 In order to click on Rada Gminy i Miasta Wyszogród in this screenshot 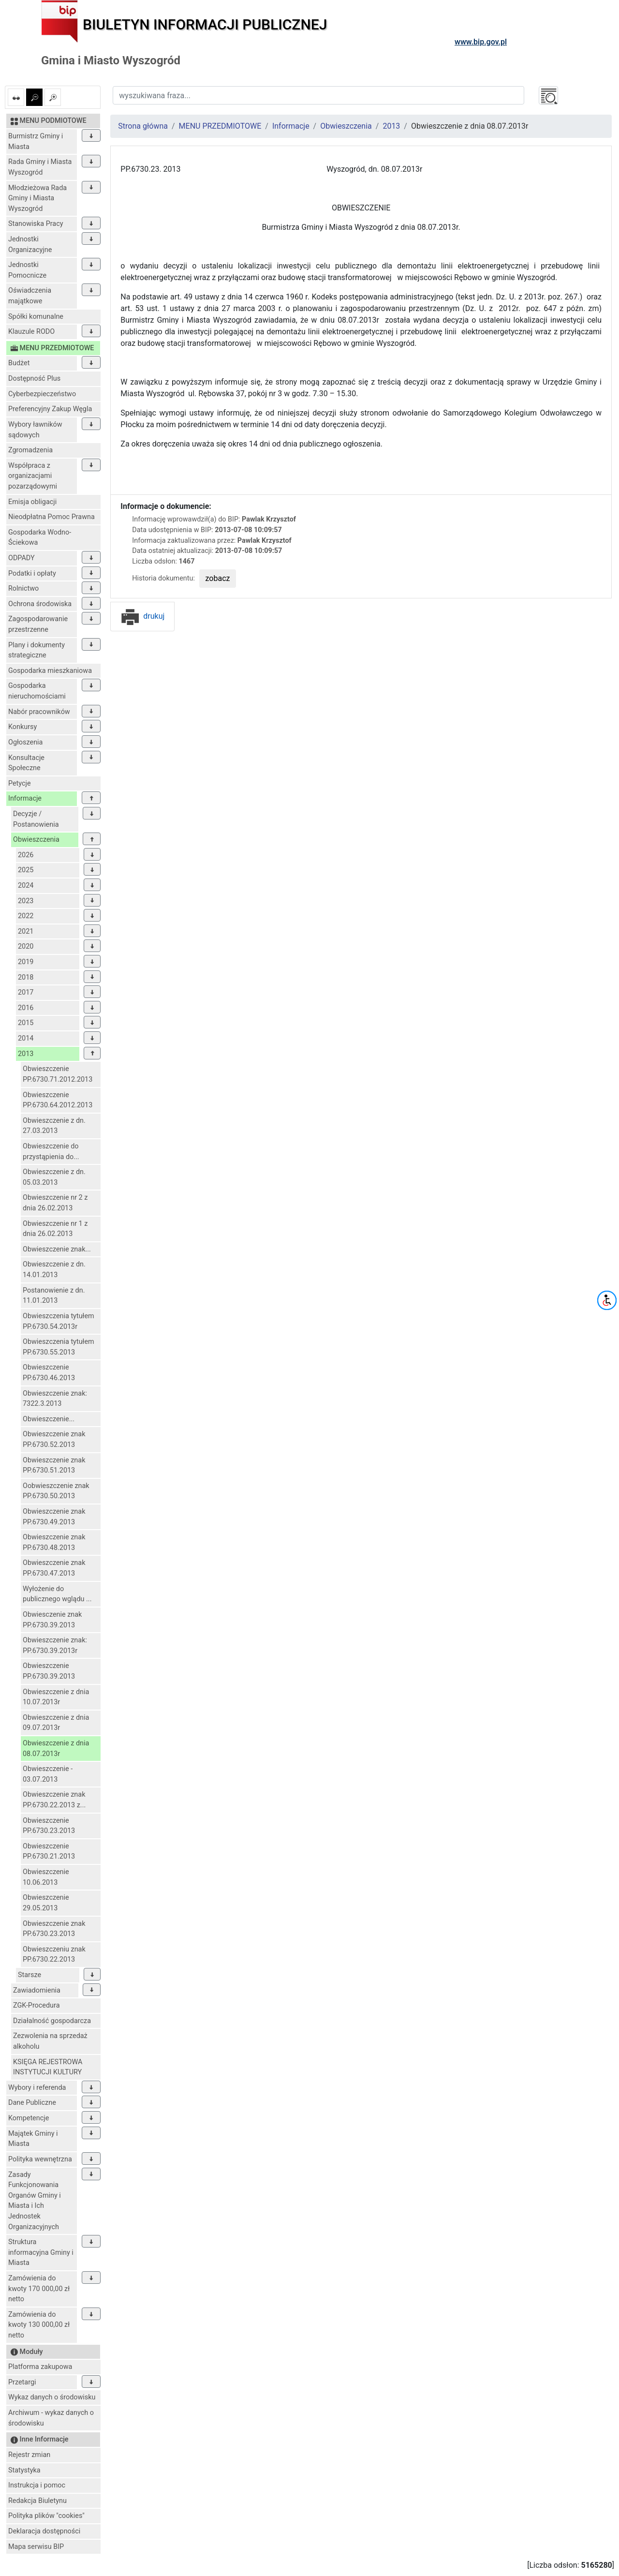, I will do `click(40, 167)`.